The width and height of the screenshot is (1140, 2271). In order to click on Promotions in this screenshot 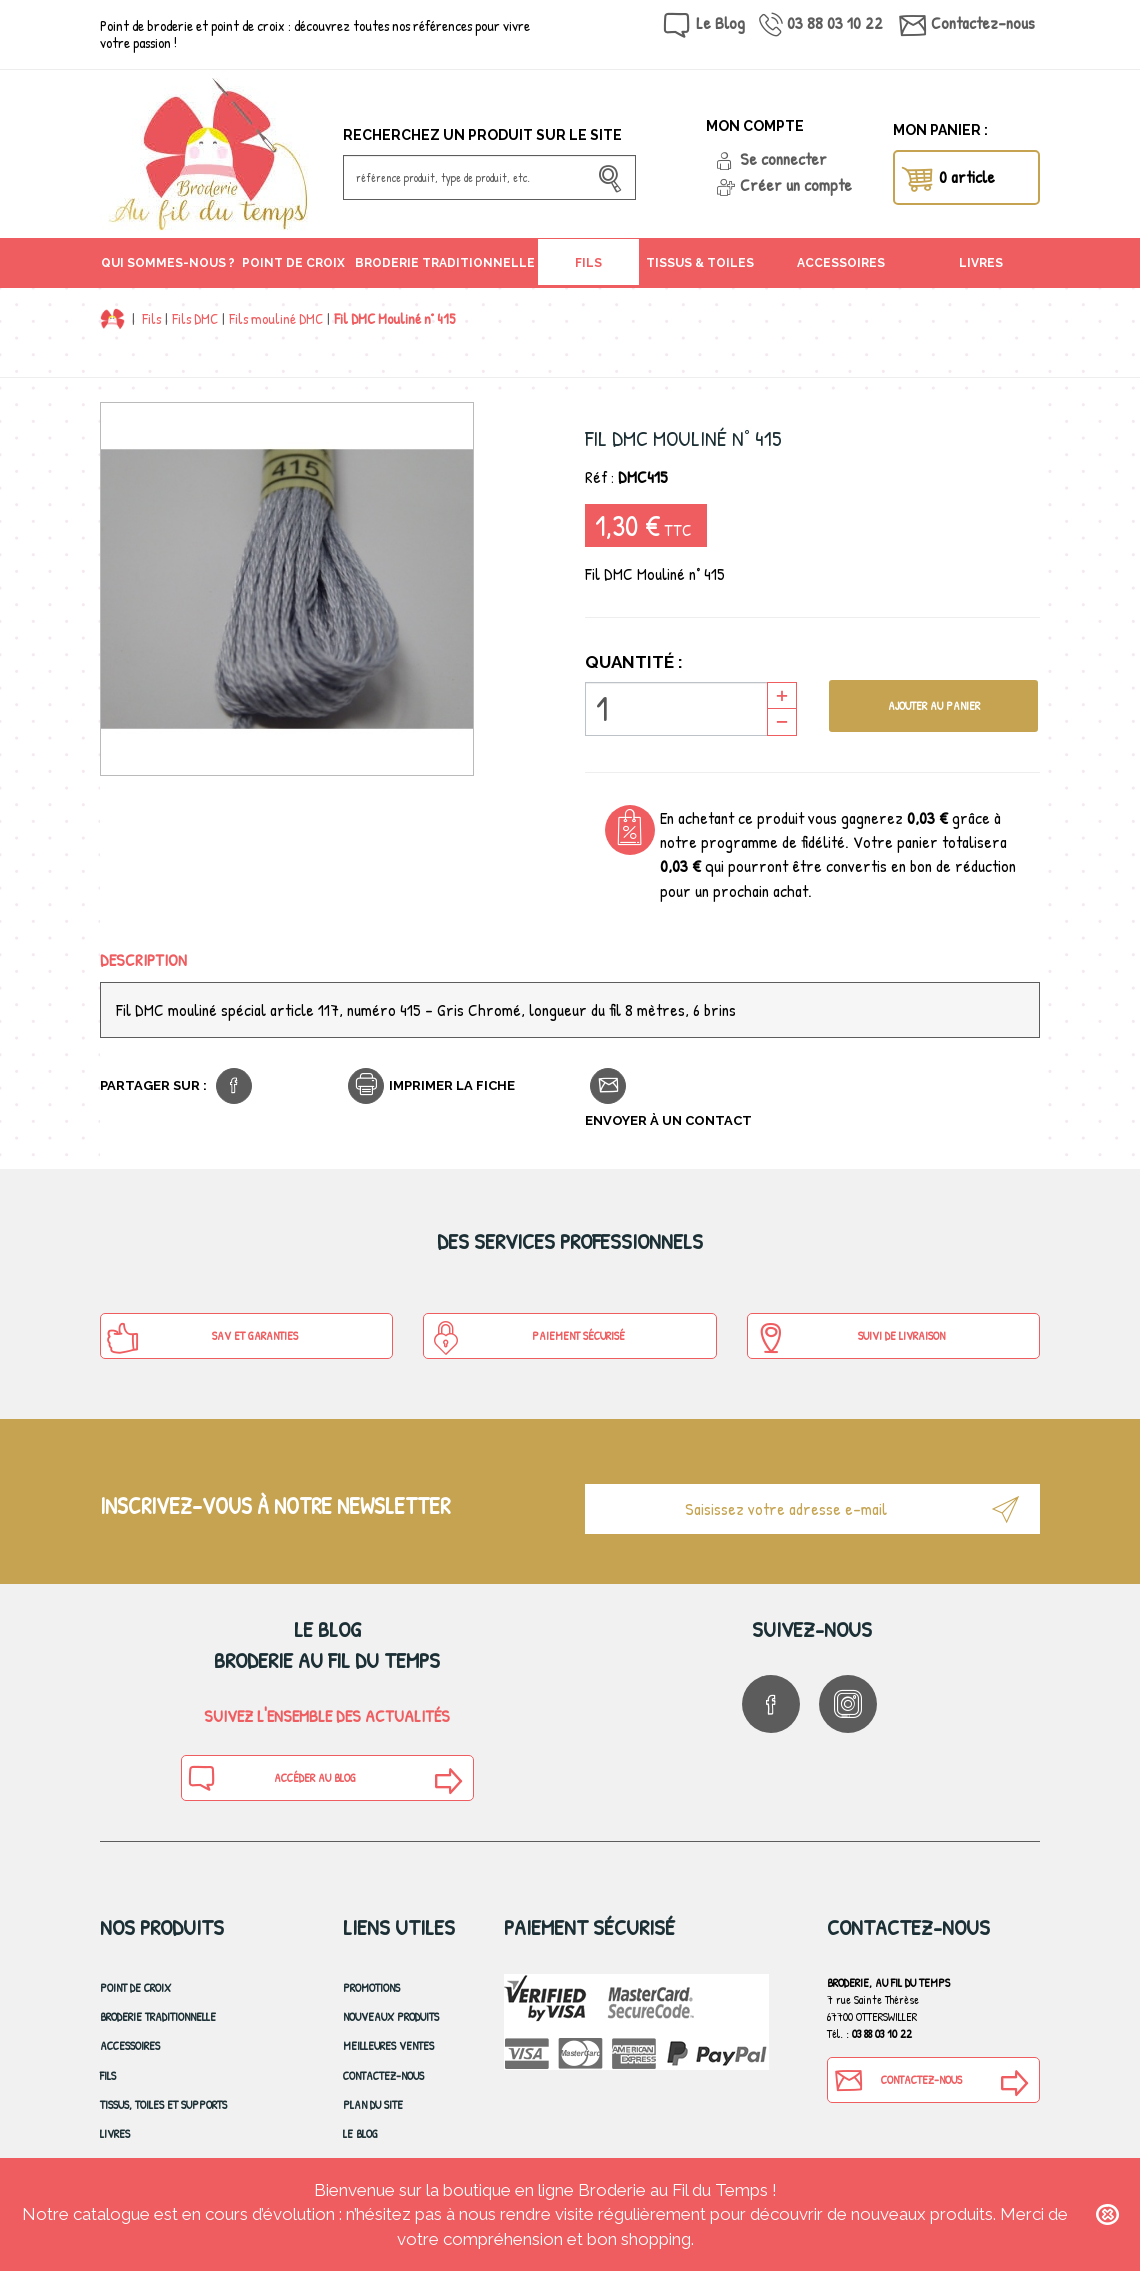, I will do `click(371, 1987)`.